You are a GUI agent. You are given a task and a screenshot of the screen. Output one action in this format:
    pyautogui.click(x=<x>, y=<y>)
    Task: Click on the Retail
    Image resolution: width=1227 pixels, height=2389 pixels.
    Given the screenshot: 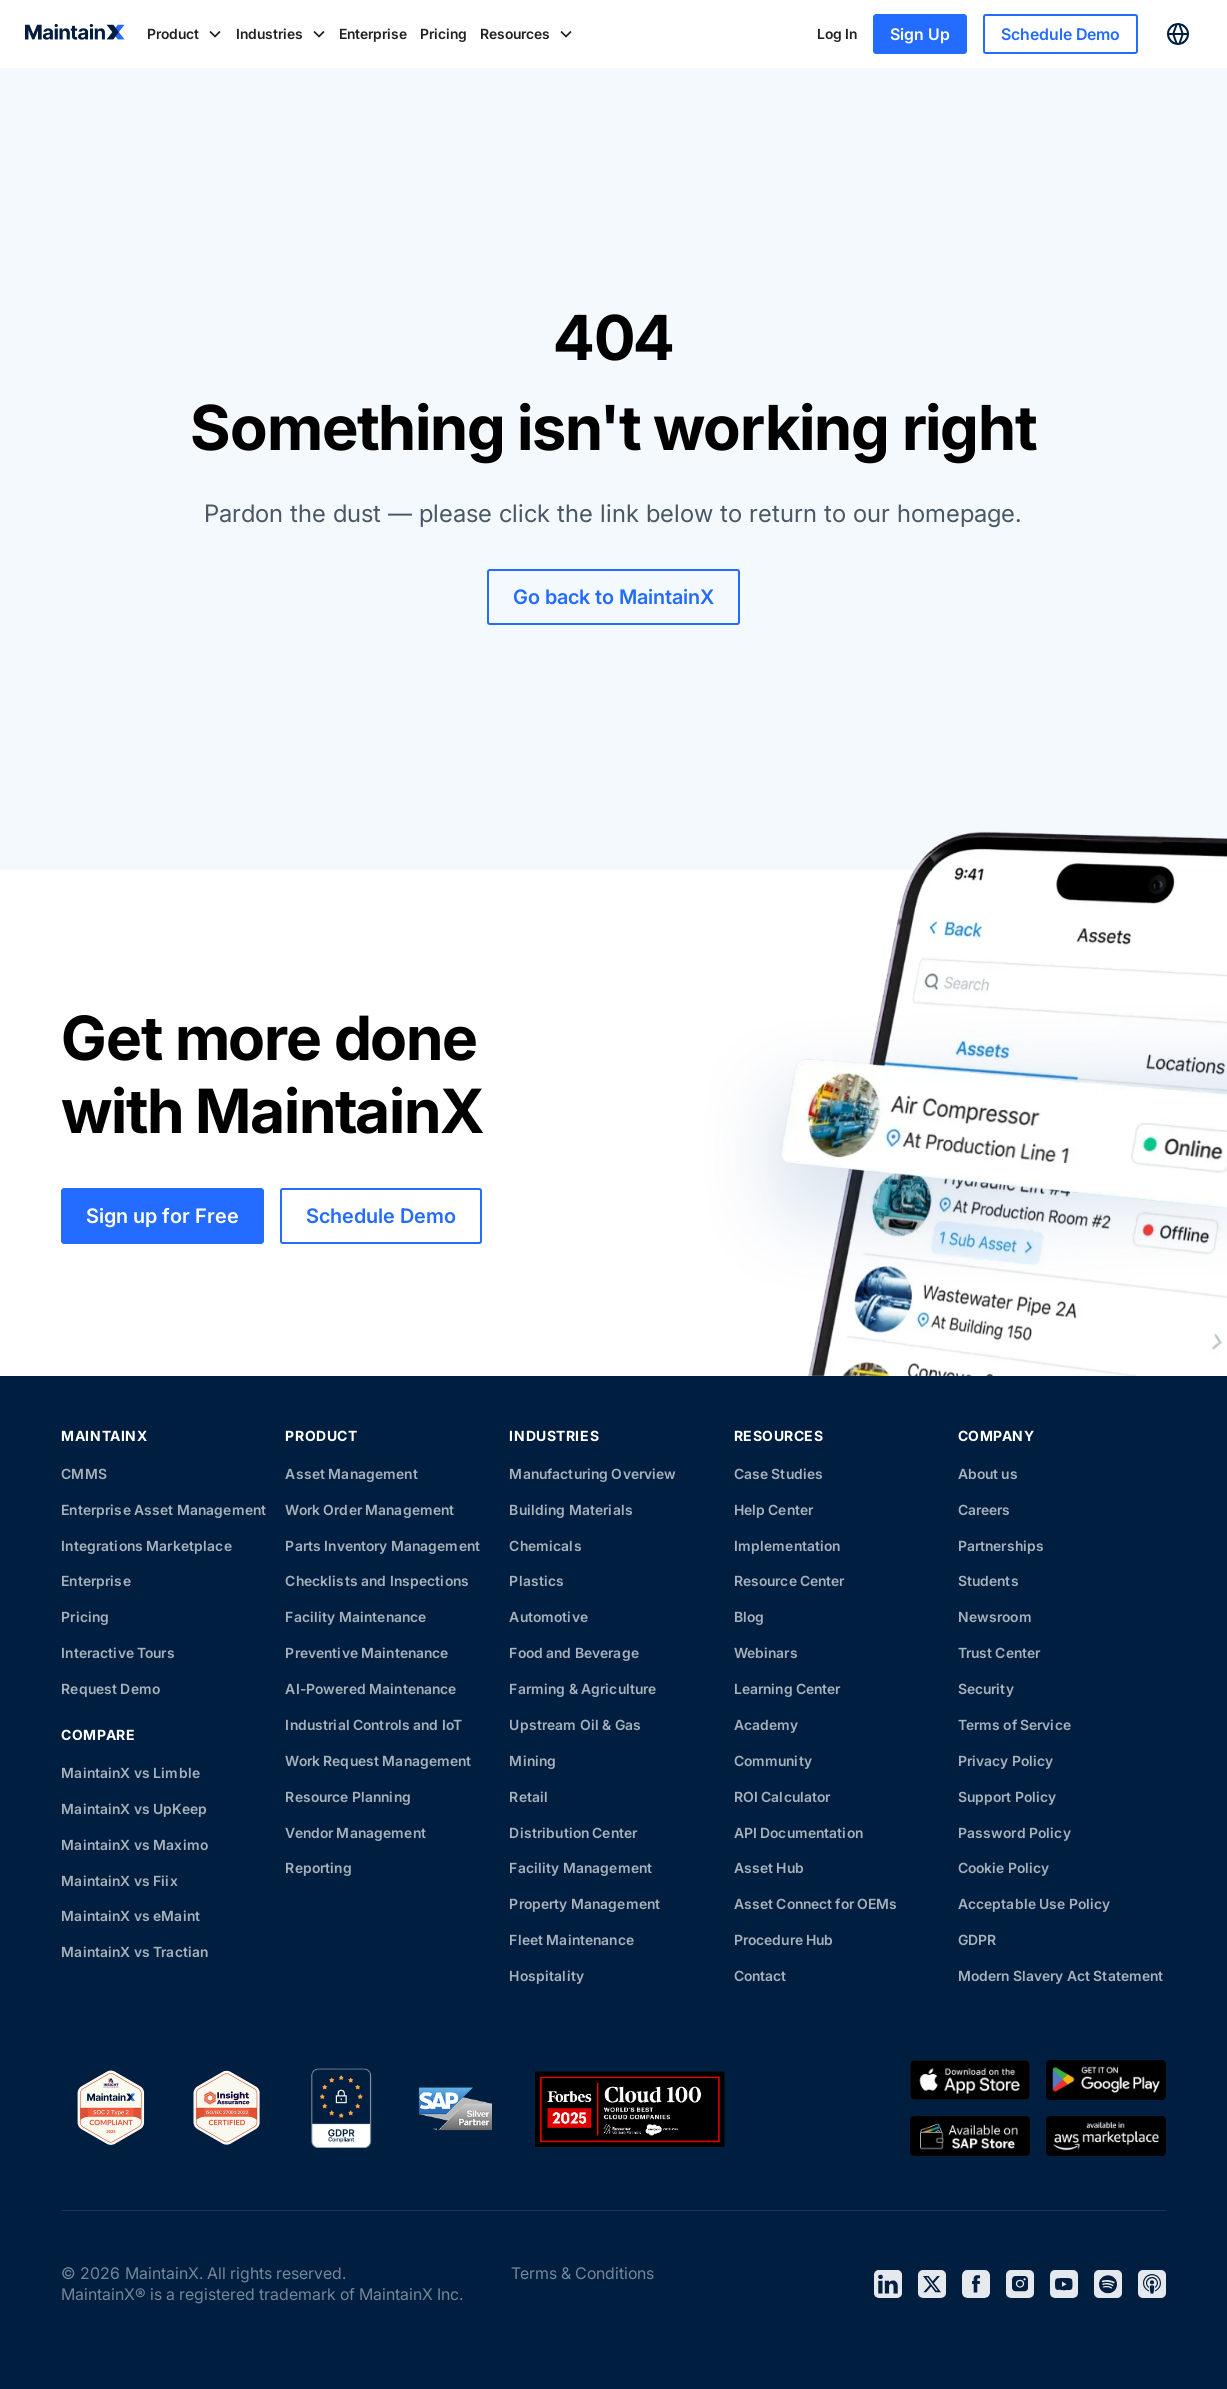 What is the action you would take?
    pyautogui.click(x=528, y=1796)
    